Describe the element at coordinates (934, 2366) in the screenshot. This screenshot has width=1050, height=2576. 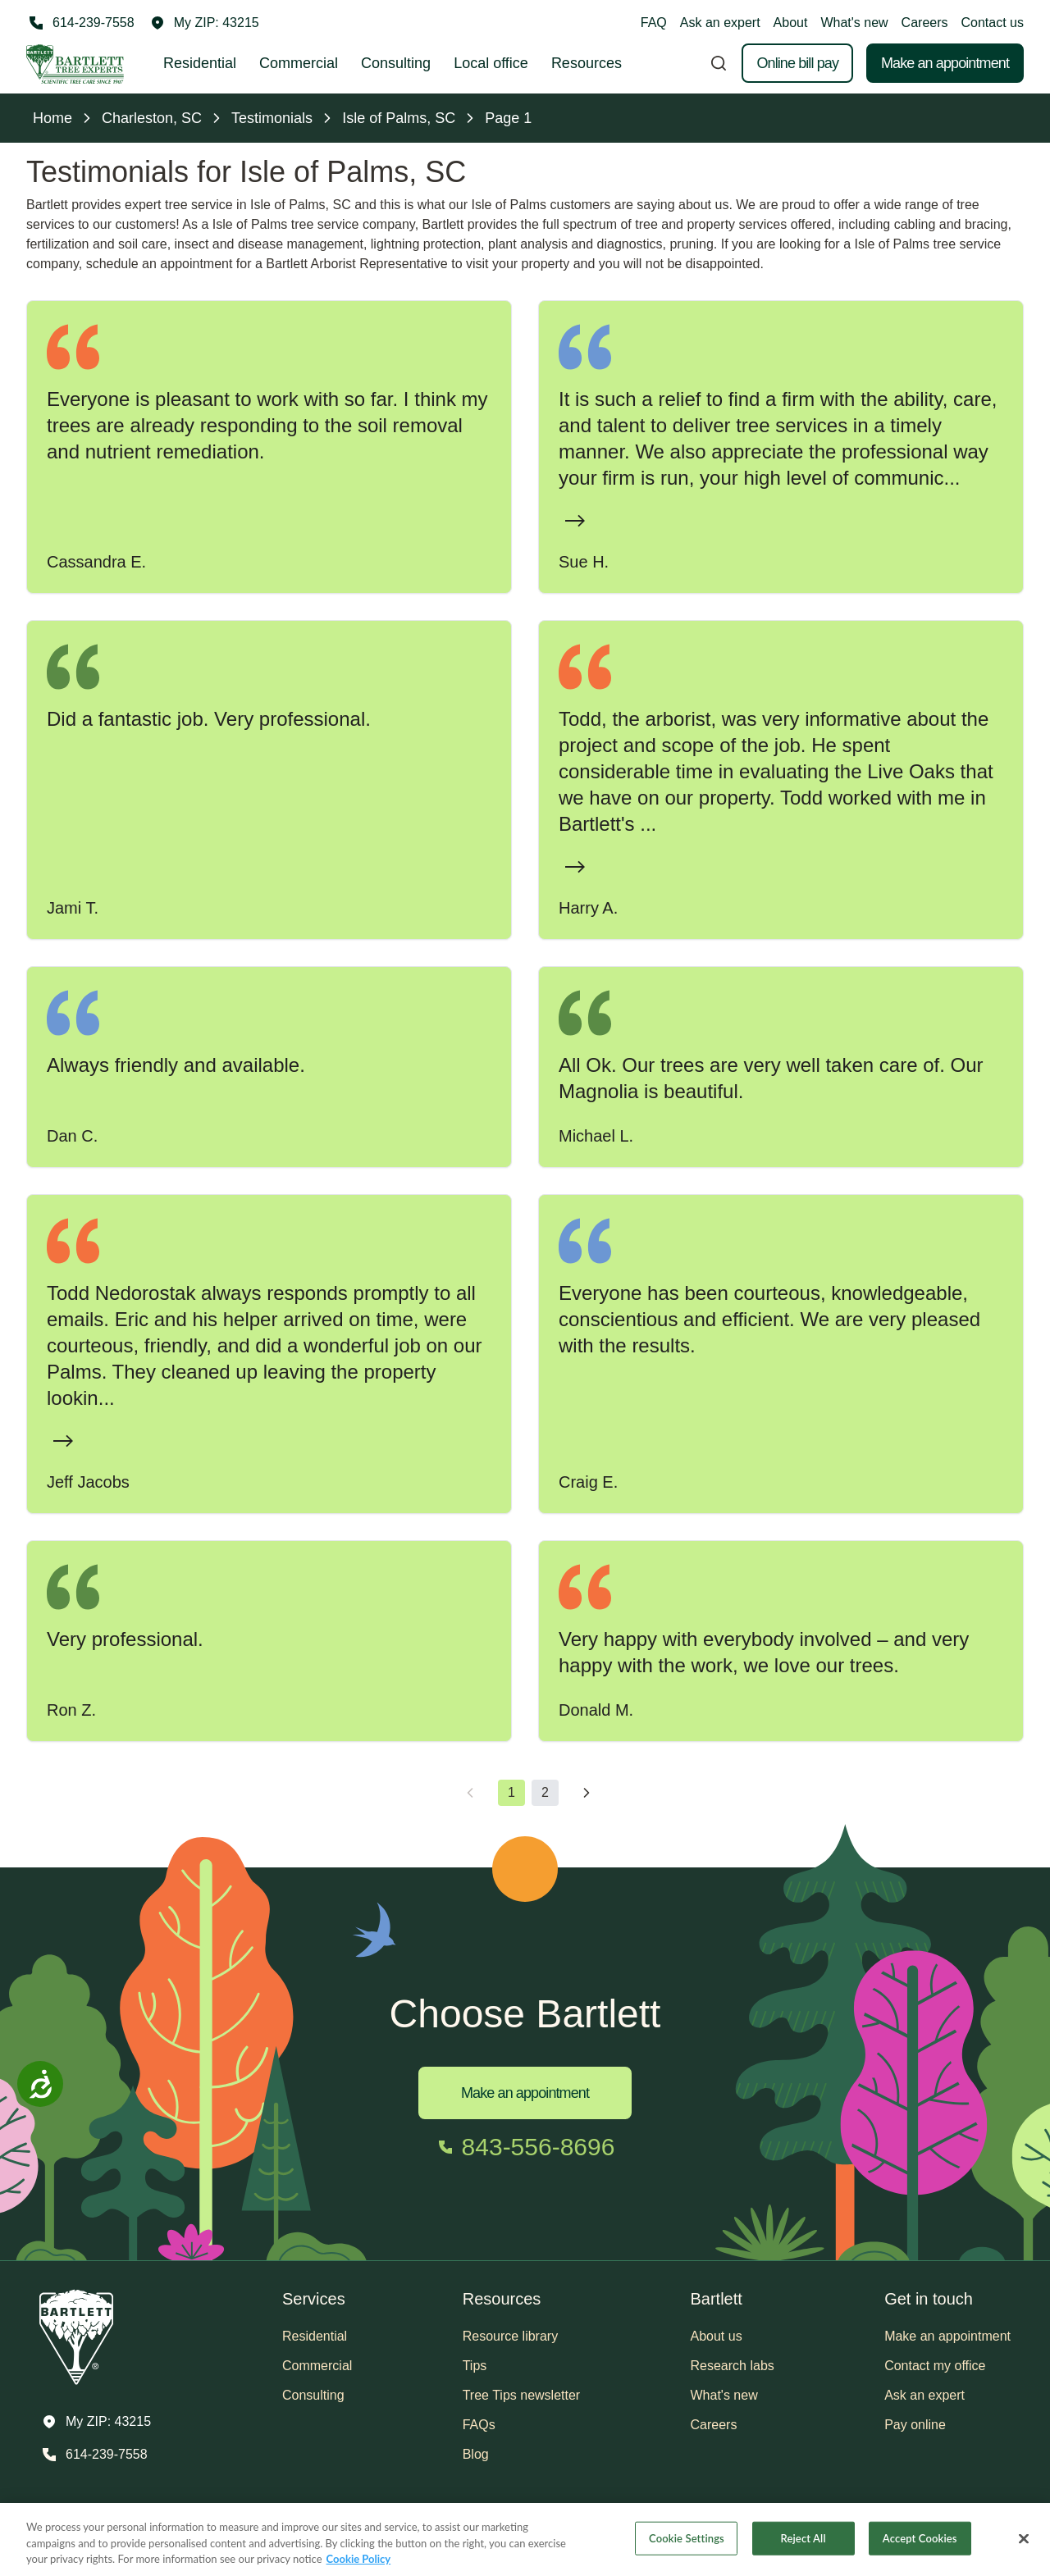
I see `Contact my office [button]` at that location.